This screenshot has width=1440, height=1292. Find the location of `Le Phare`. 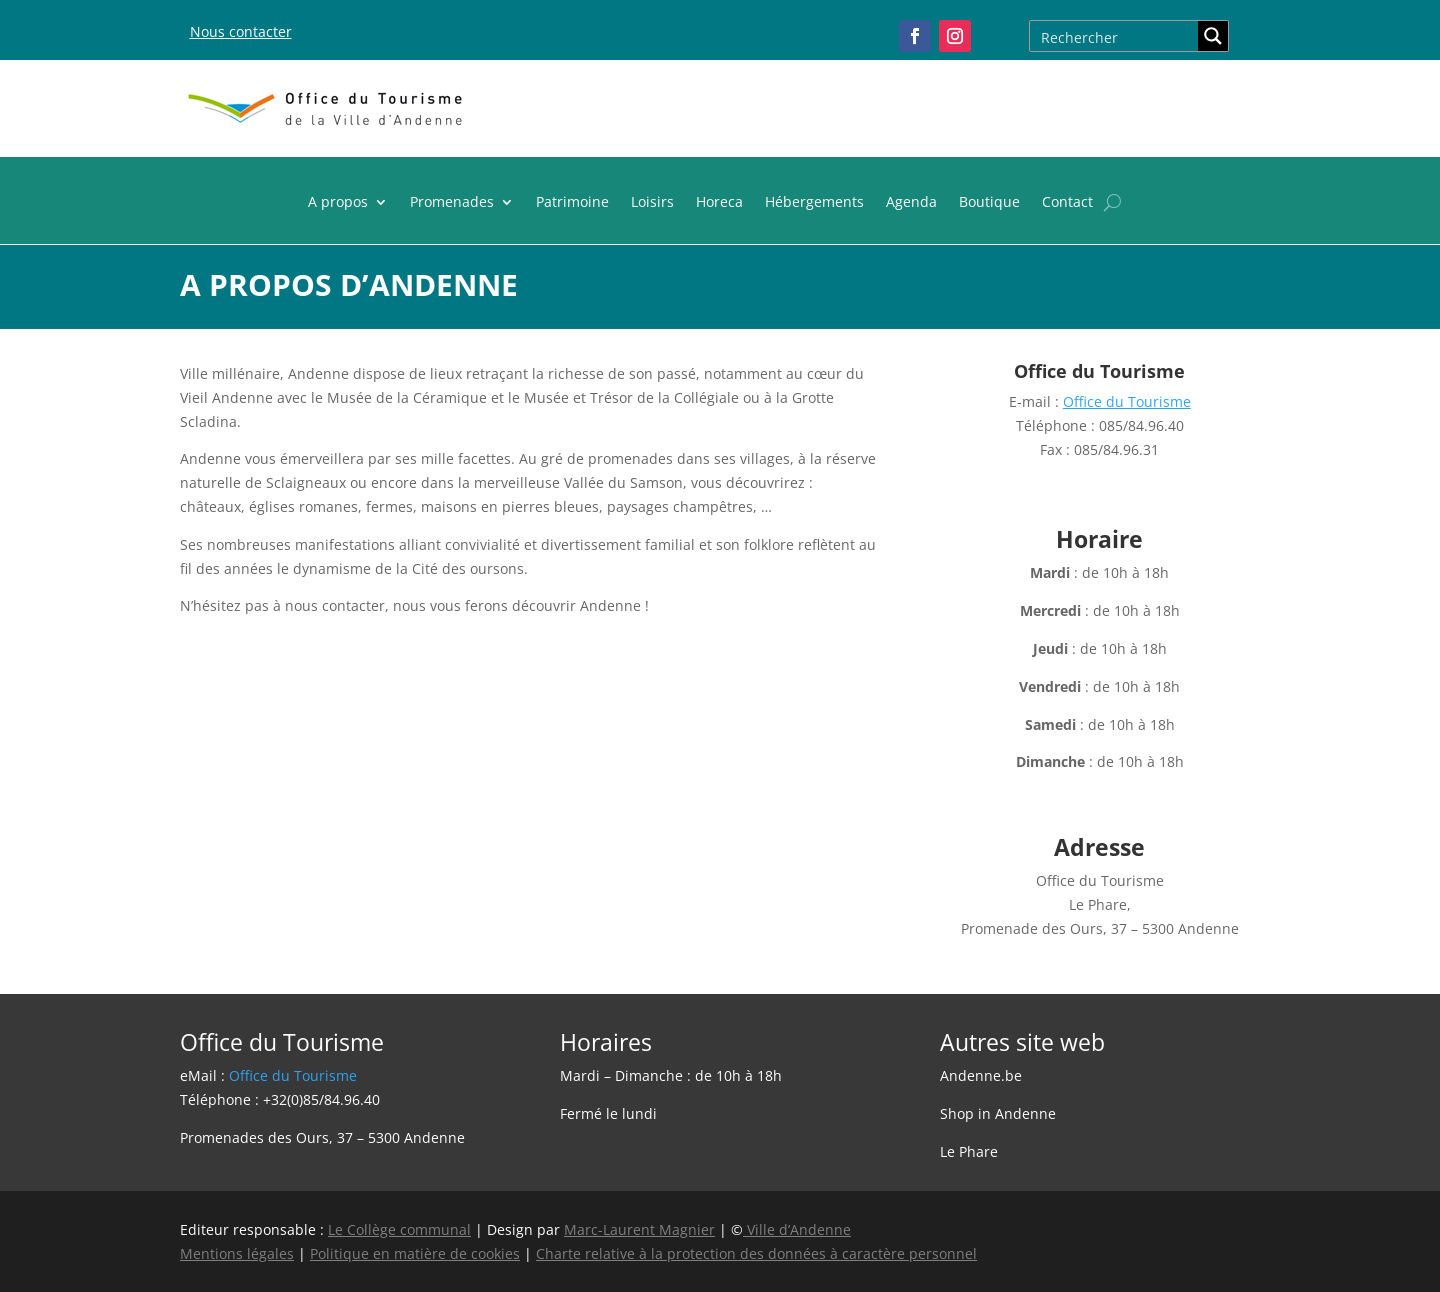

Le Phare is located at coordinates (969, 1151).